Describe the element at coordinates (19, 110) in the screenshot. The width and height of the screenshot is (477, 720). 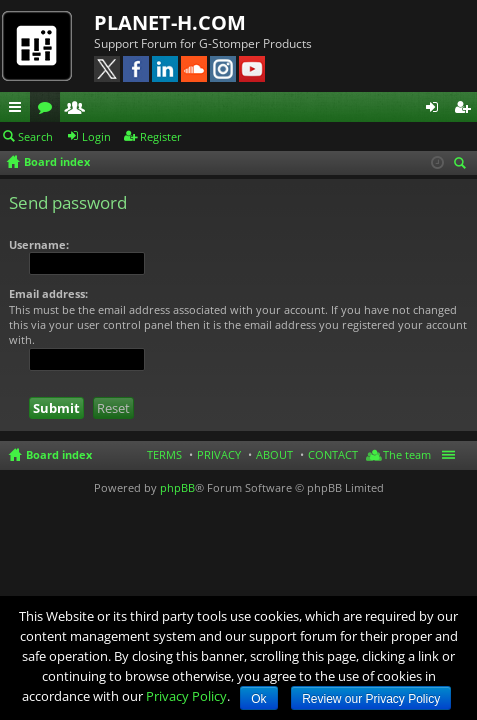
I see `Quick links` at that location.